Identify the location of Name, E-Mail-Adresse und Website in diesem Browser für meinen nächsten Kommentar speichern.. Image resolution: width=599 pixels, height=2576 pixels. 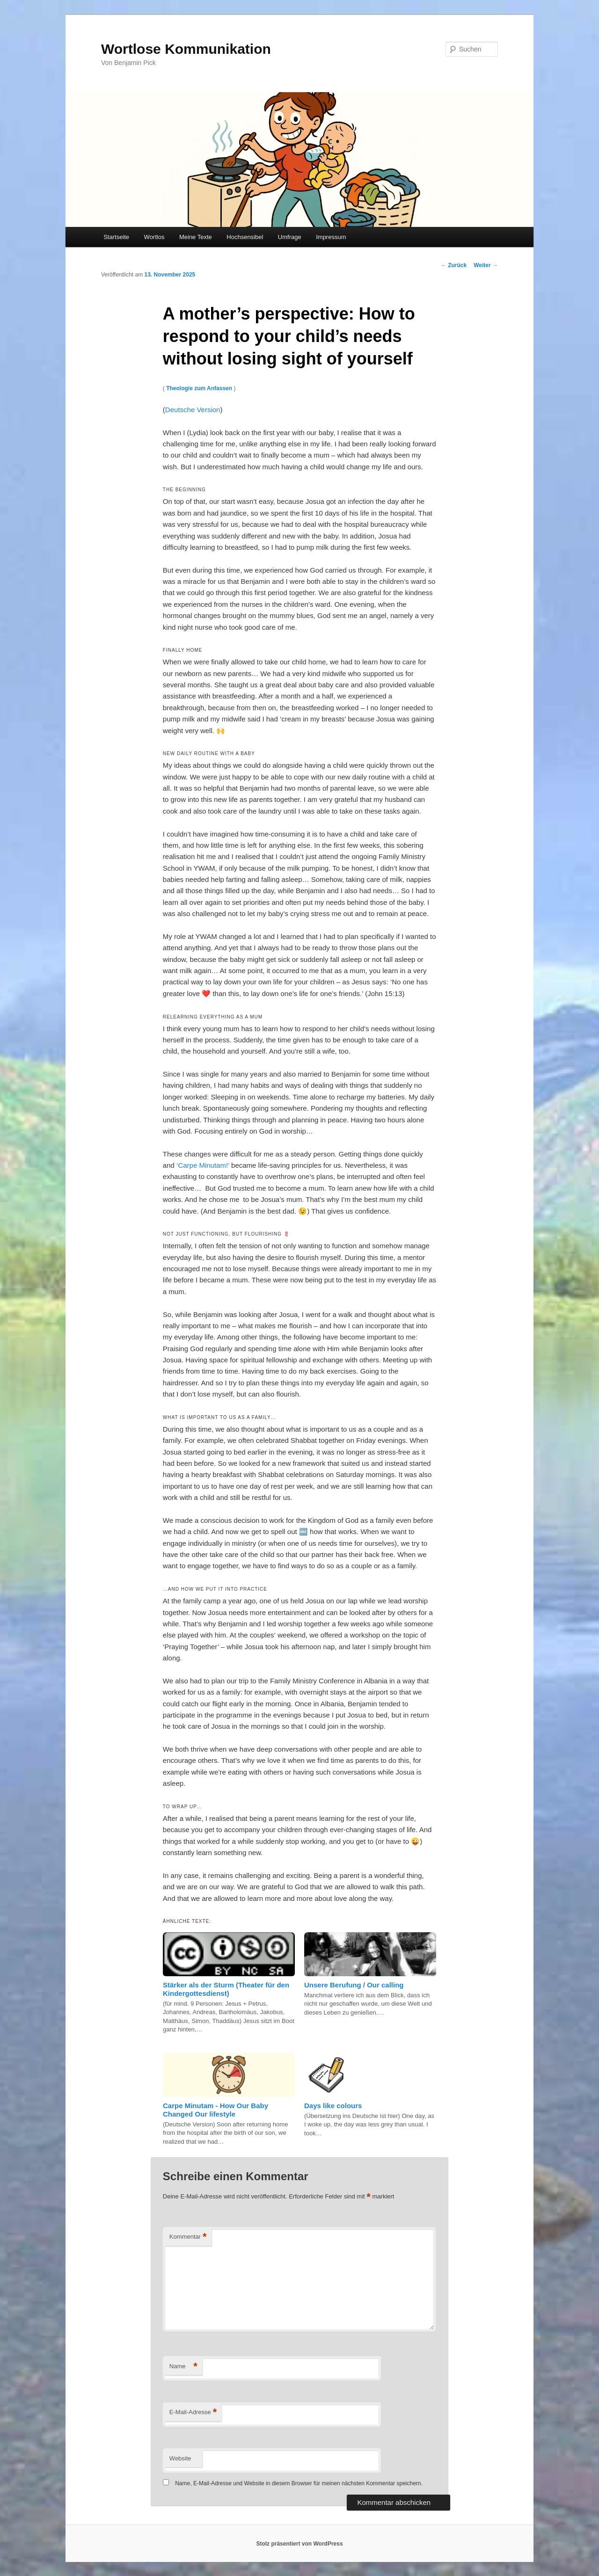
(299, 2483).